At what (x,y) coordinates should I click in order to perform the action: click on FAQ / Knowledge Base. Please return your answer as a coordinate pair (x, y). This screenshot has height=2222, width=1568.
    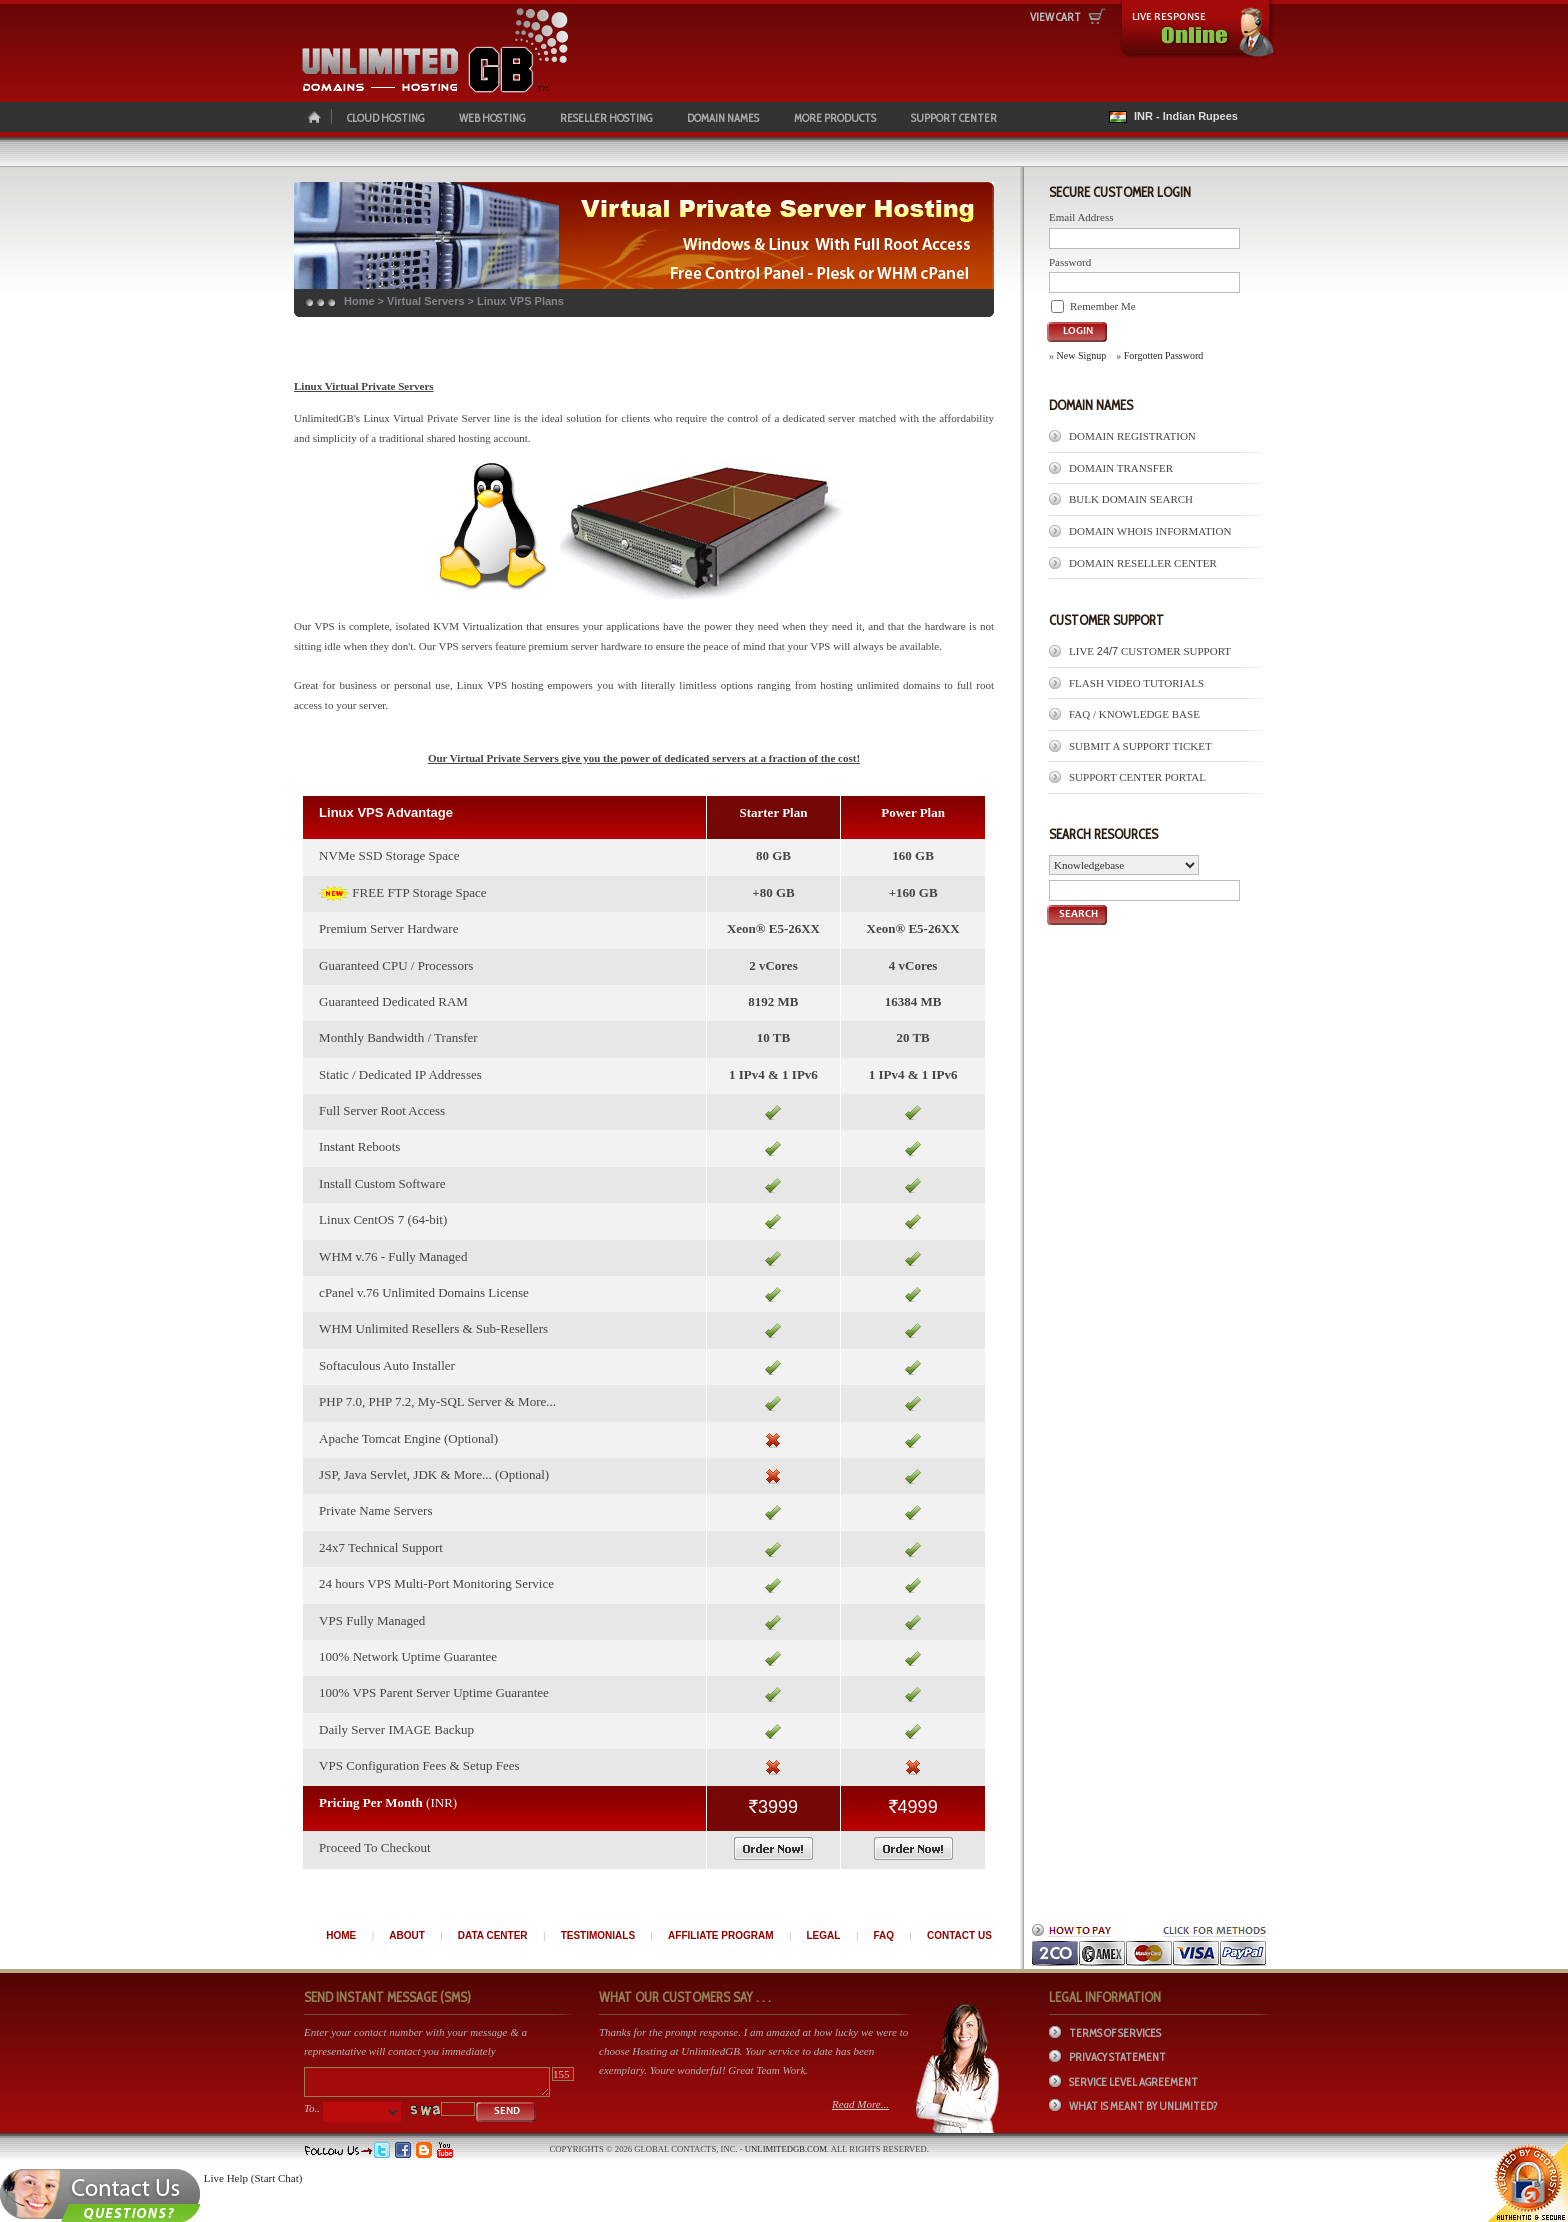
    Looking at the image, I should click on (1134, 714).